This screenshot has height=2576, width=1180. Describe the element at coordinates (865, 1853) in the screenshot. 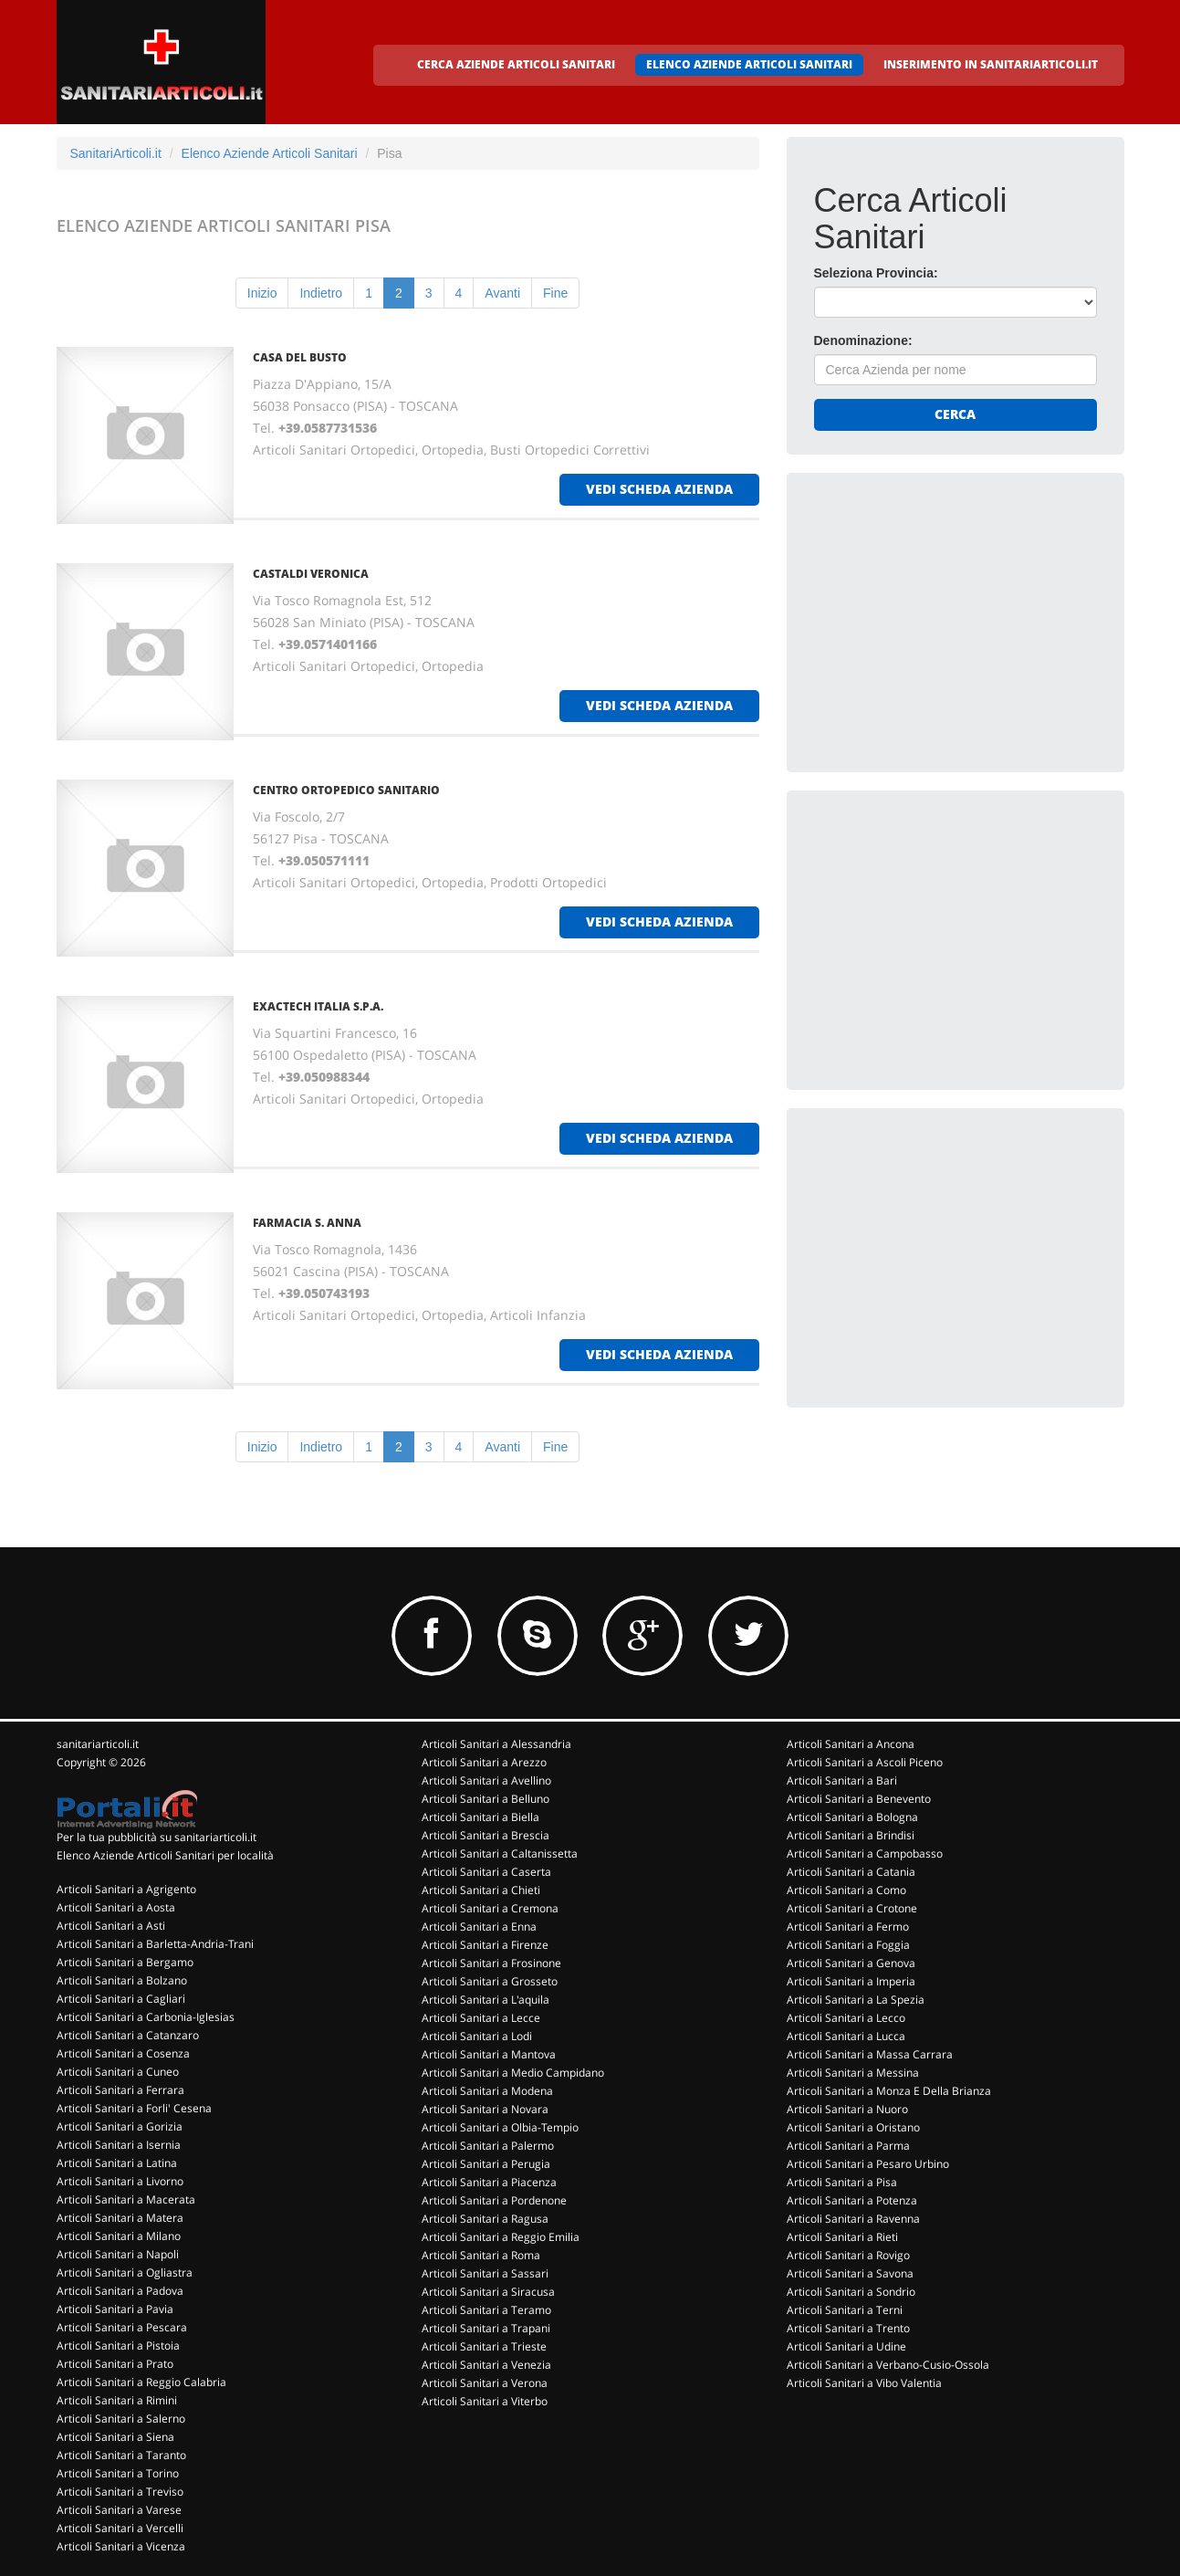

I see `Articoli Sanitari a Campobasso` at that location.